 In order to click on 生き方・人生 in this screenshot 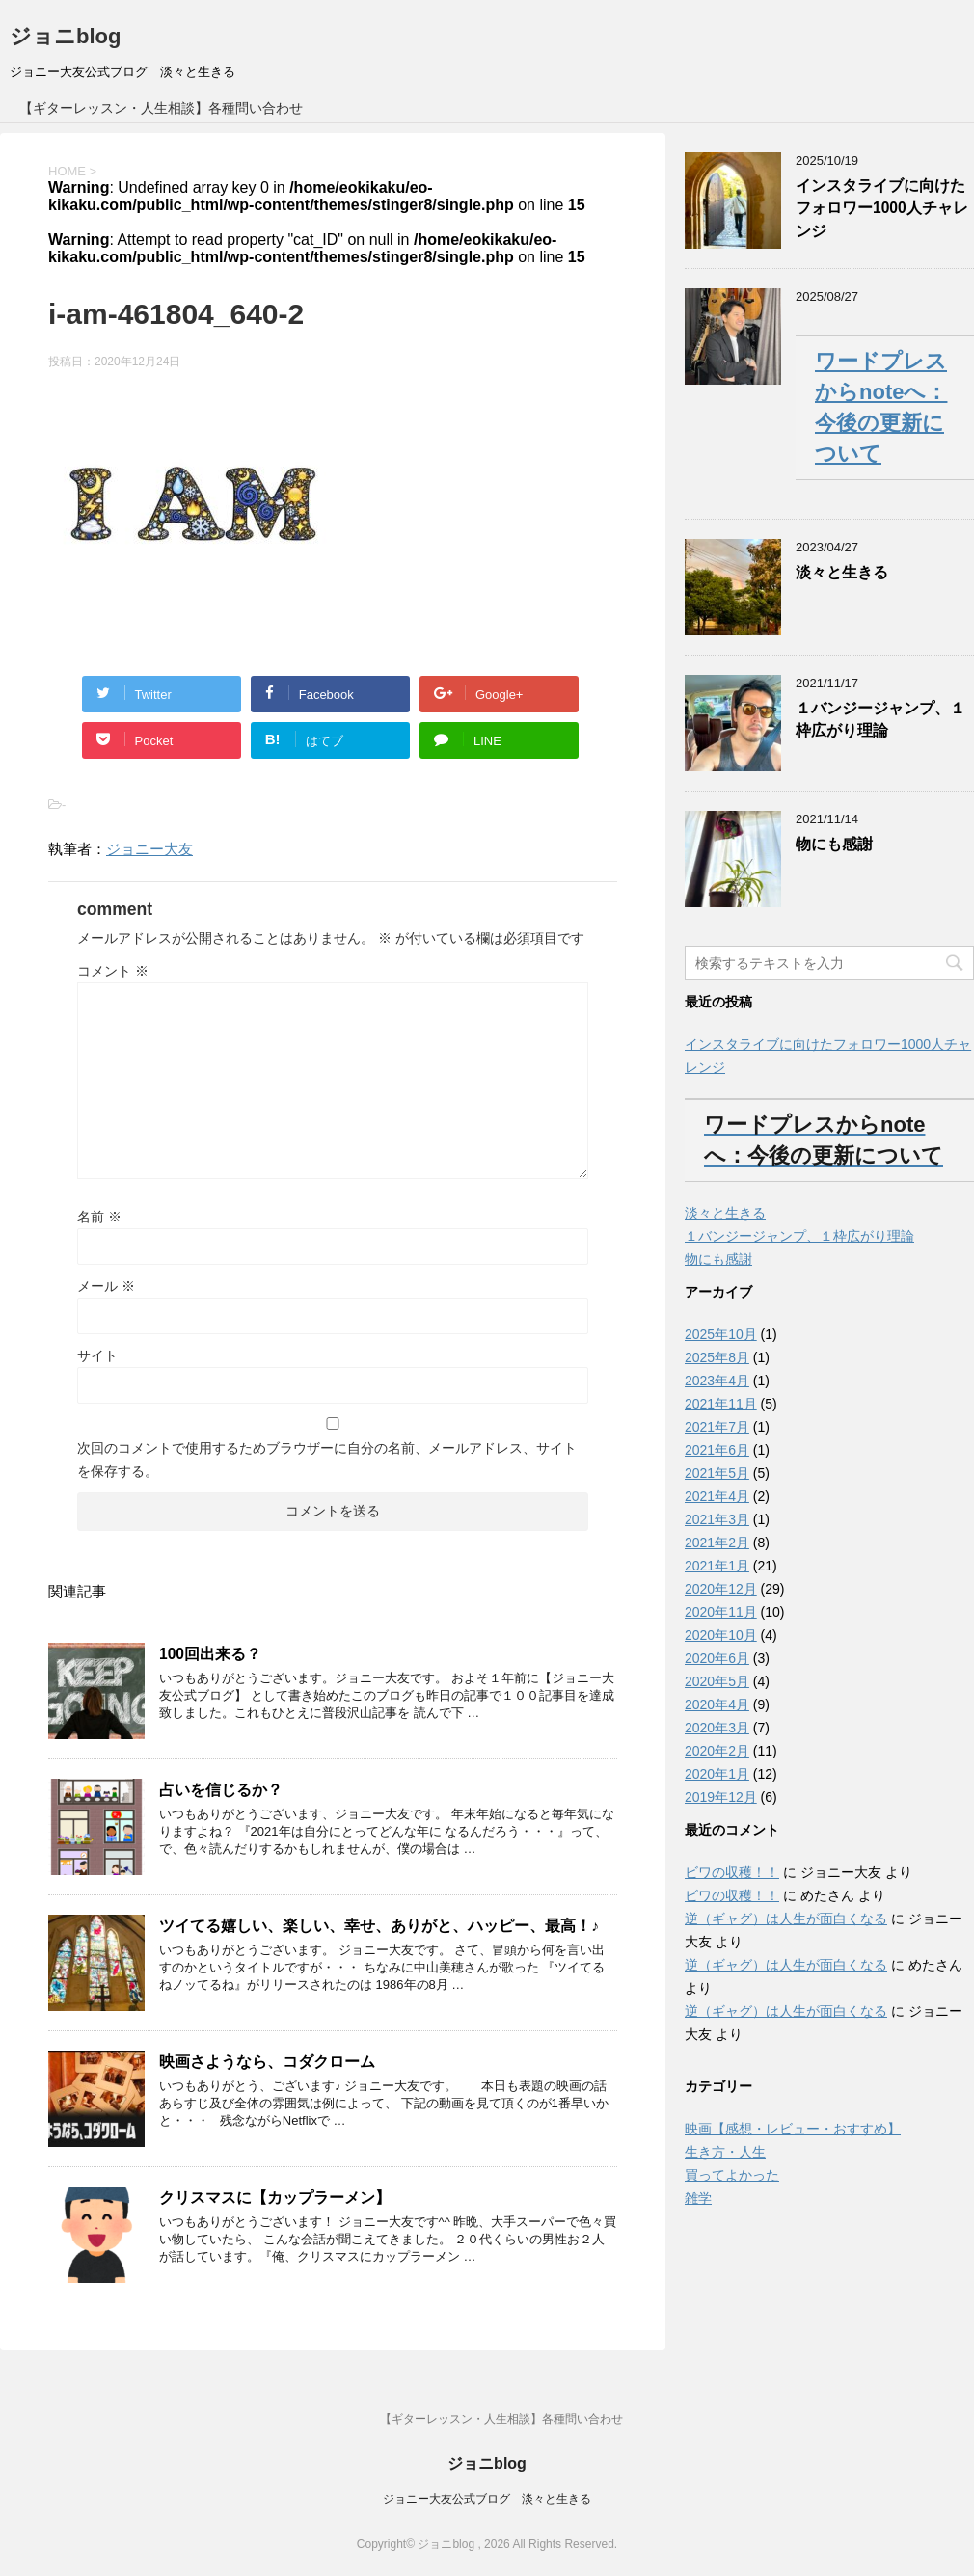, I will do `click(725, 2152)`.